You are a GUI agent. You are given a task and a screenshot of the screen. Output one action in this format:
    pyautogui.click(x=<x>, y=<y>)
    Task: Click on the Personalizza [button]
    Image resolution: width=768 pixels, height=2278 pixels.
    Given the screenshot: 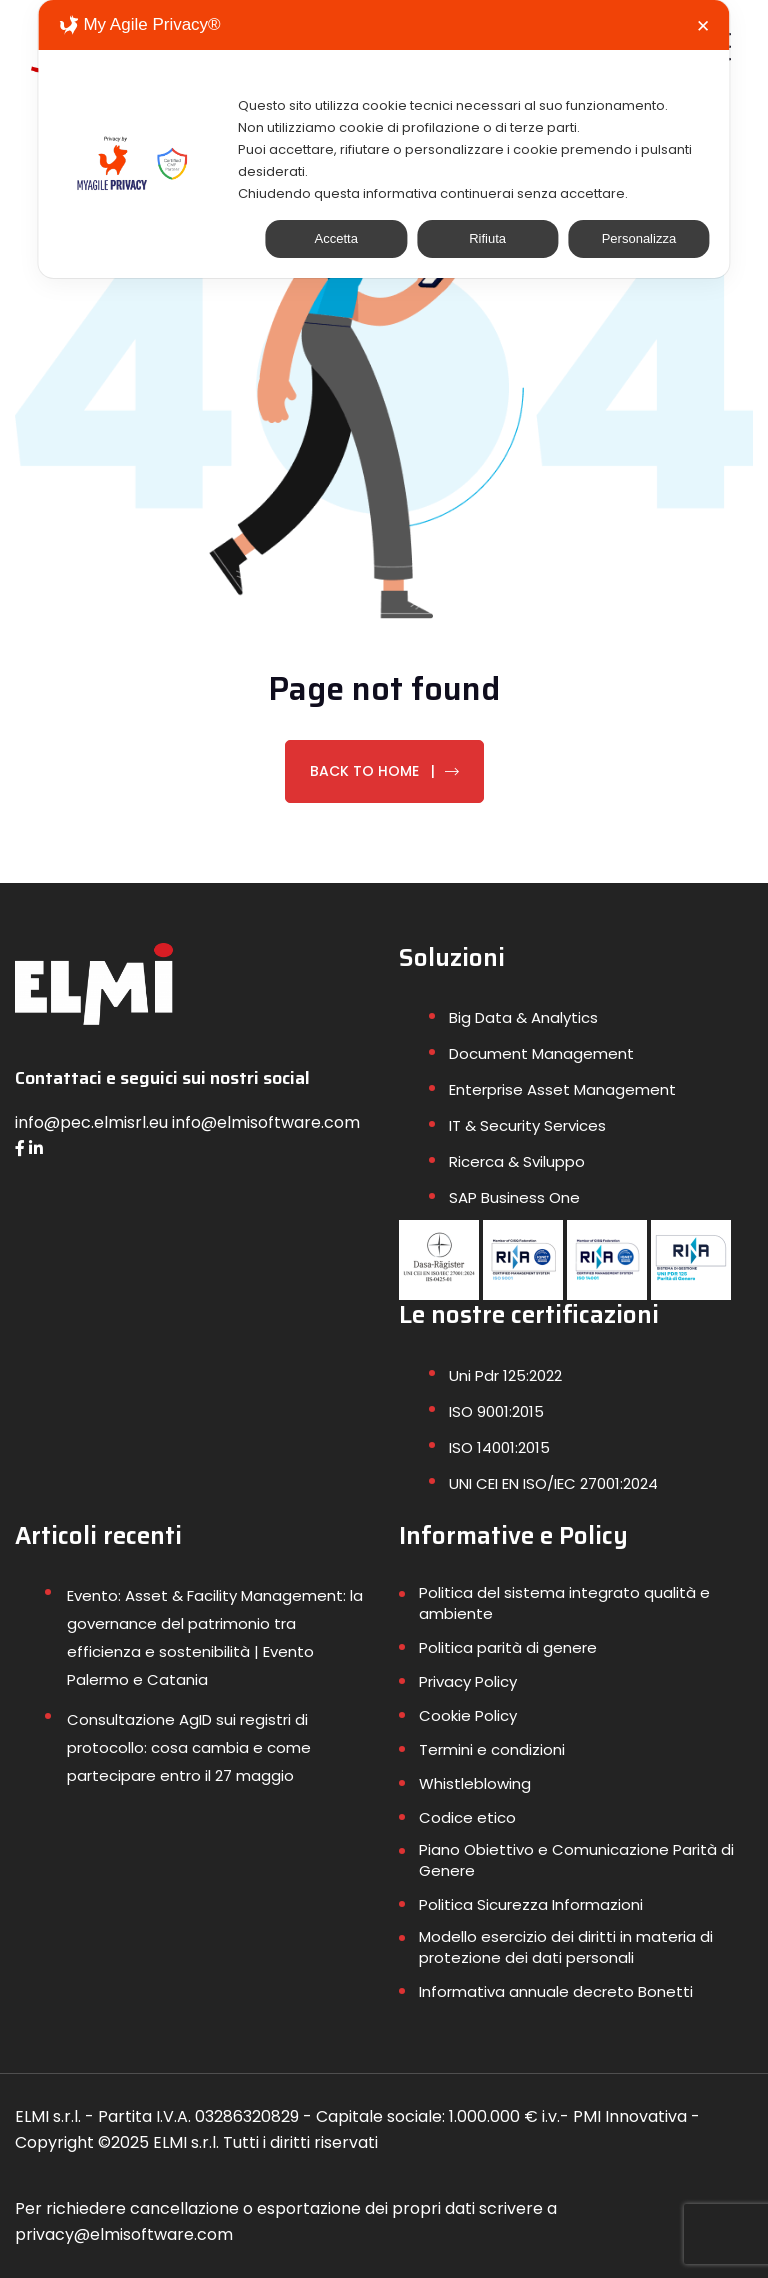 What is the action you would take?
    pyautogui.click(x=639, y=238)
    